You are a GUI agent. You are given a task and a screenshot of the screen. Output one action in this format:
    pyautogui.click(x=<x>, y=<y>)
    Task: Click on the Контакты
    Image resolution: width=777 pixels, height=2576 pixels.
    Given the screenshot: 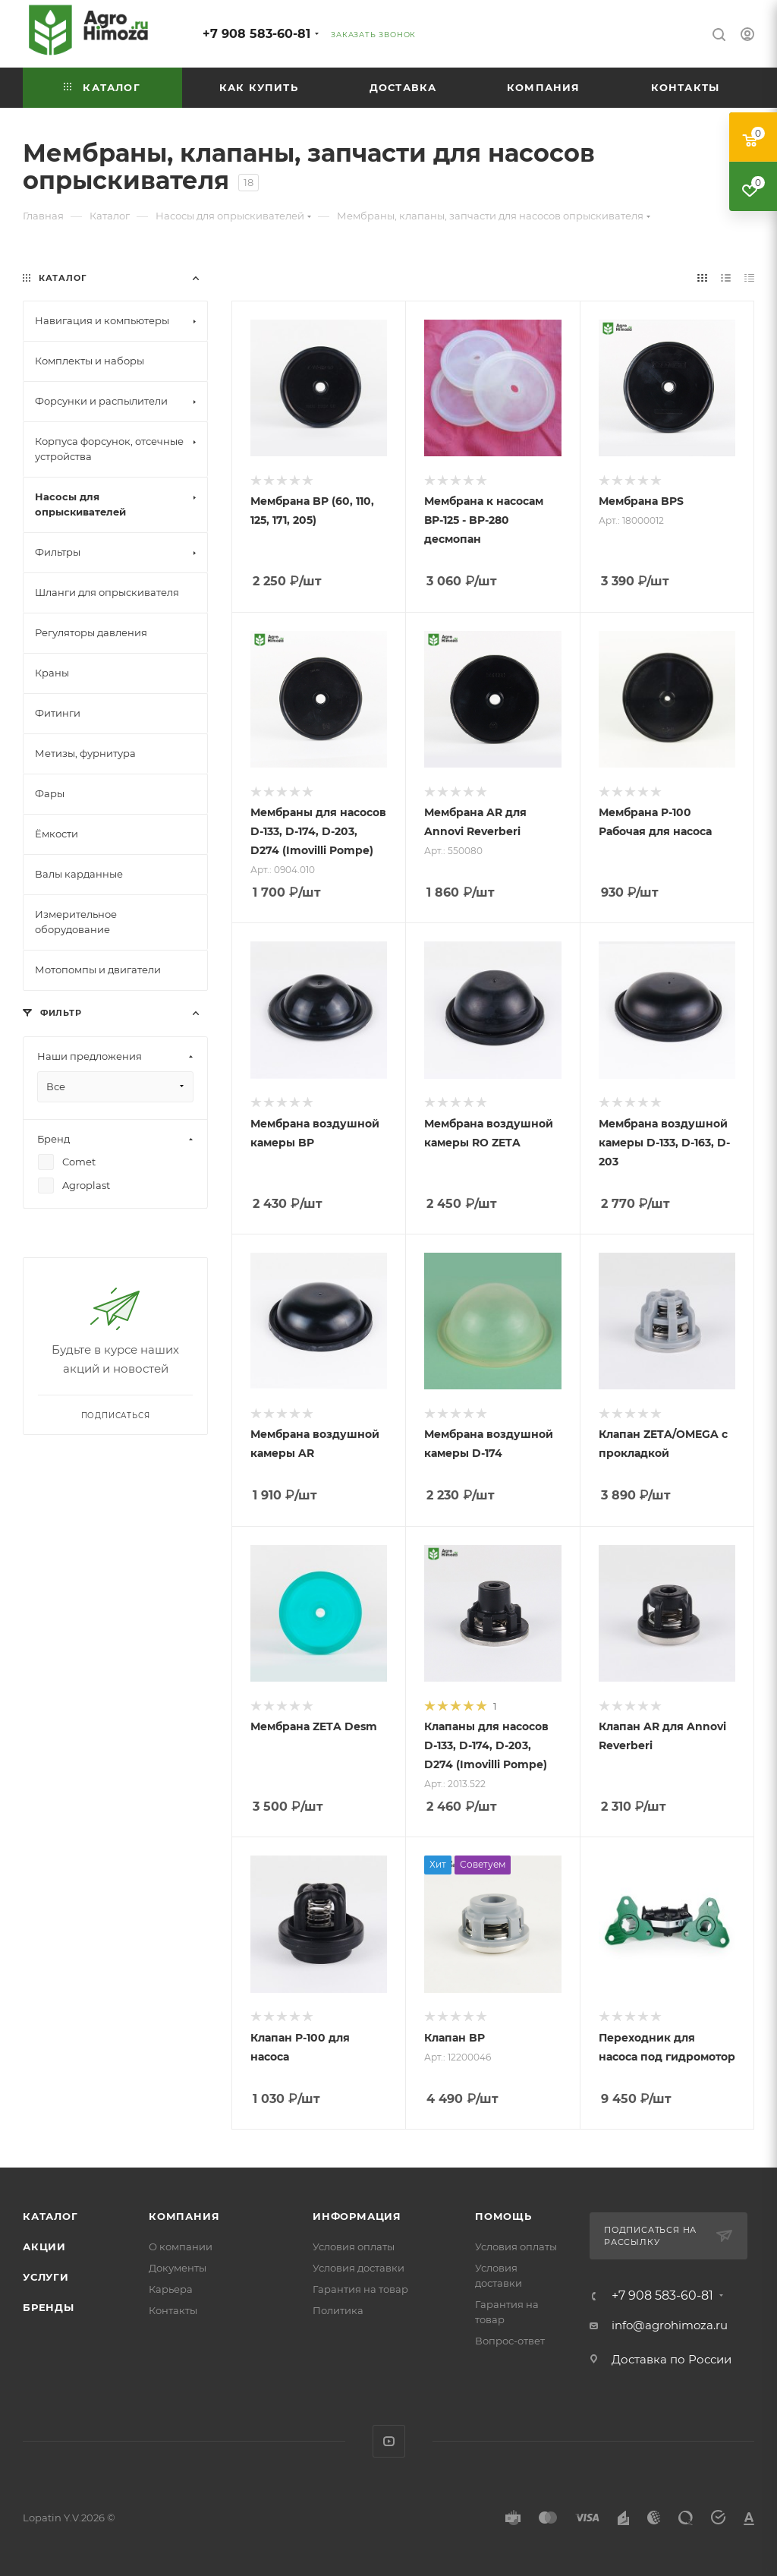 What is the action you would take?
    pyautogui.click(x=173, y=2310)
    